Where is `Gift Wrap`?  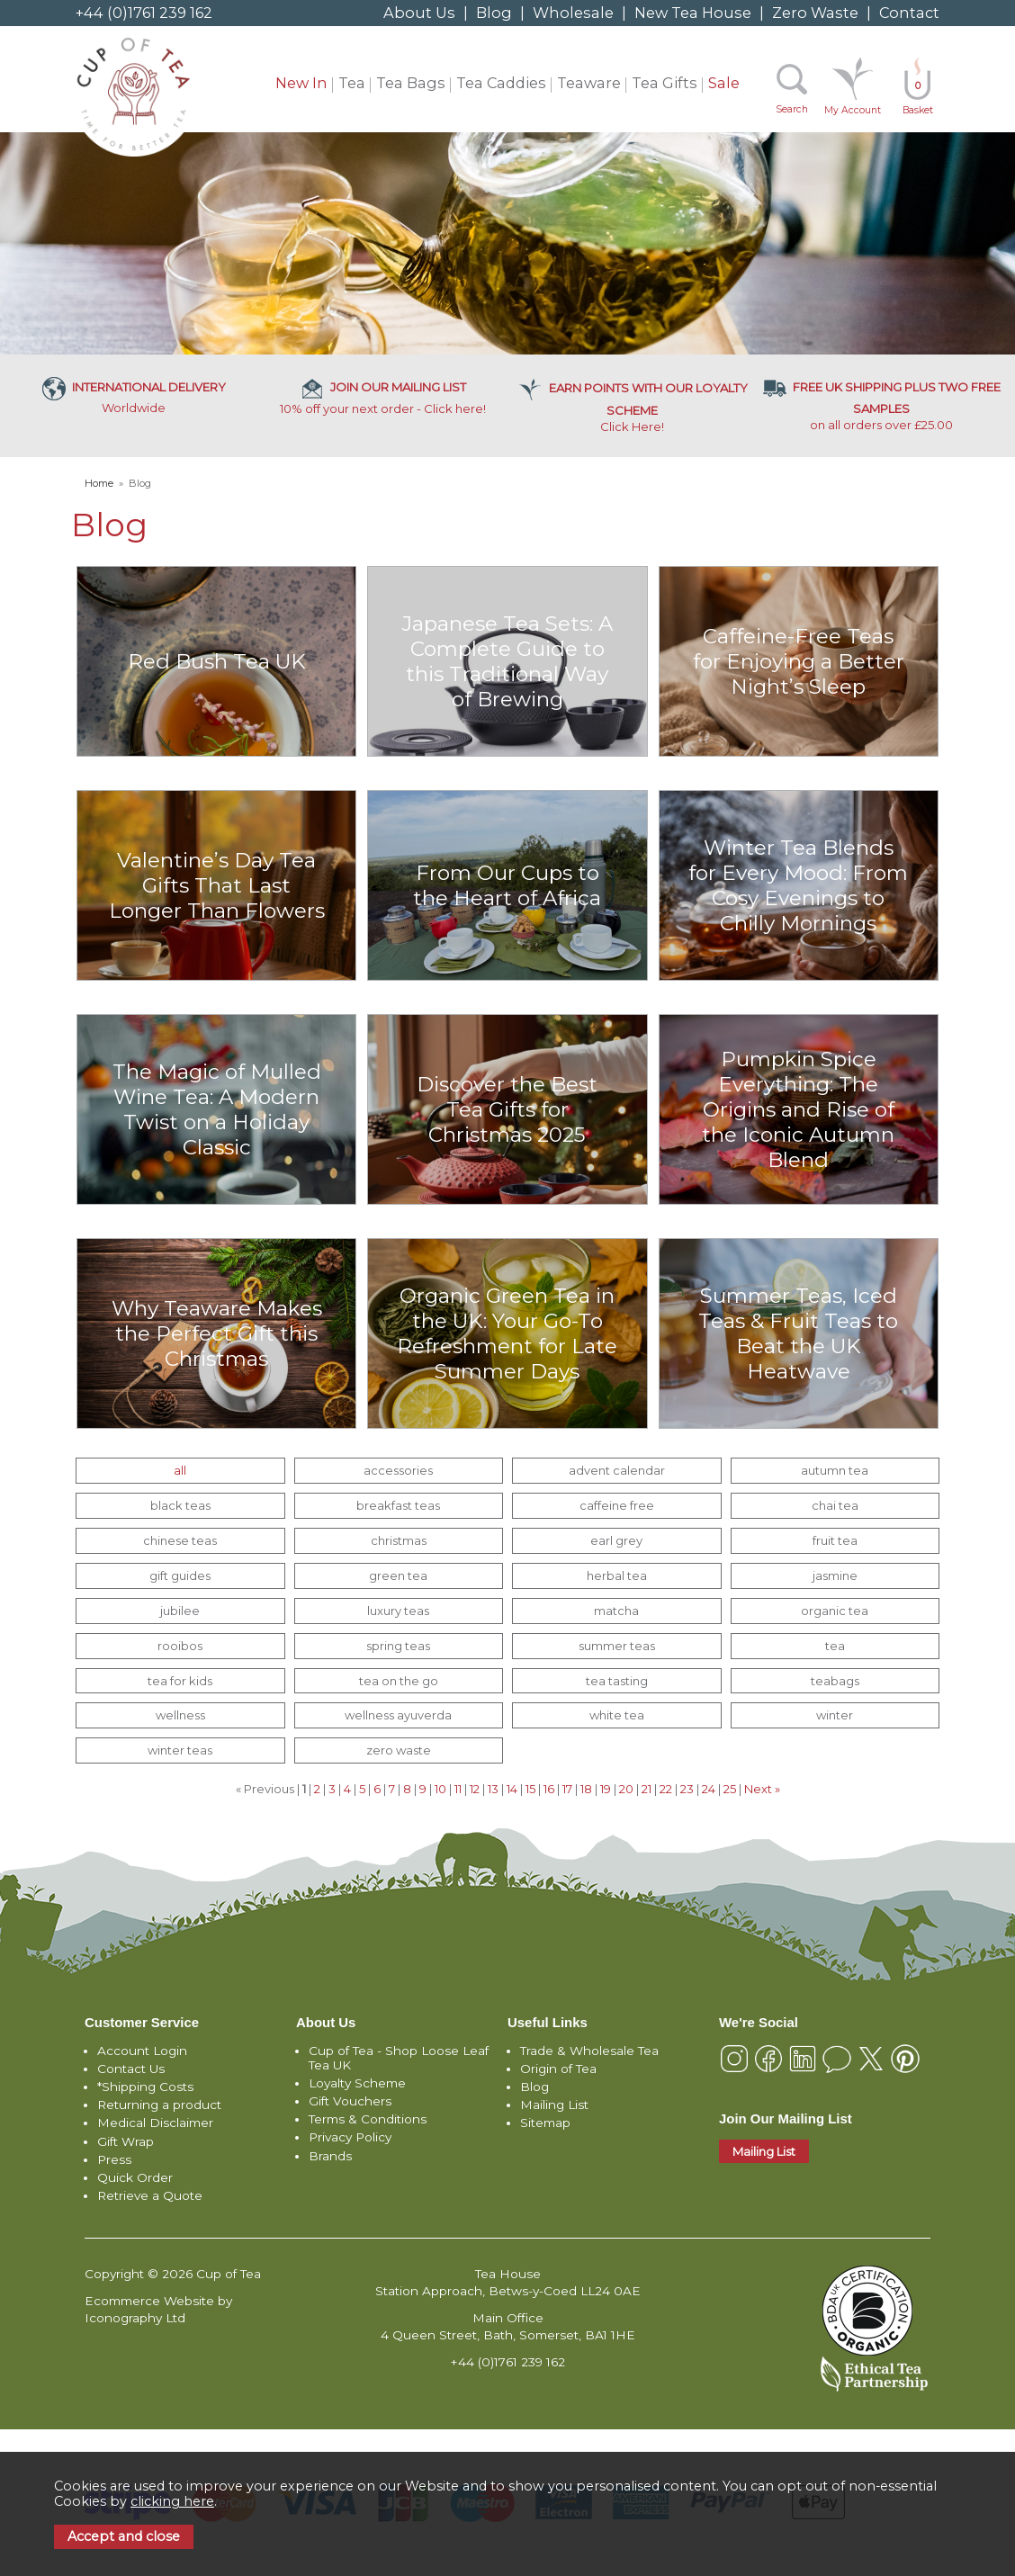 Gift Wrap is located at coordinates (125, 2141).